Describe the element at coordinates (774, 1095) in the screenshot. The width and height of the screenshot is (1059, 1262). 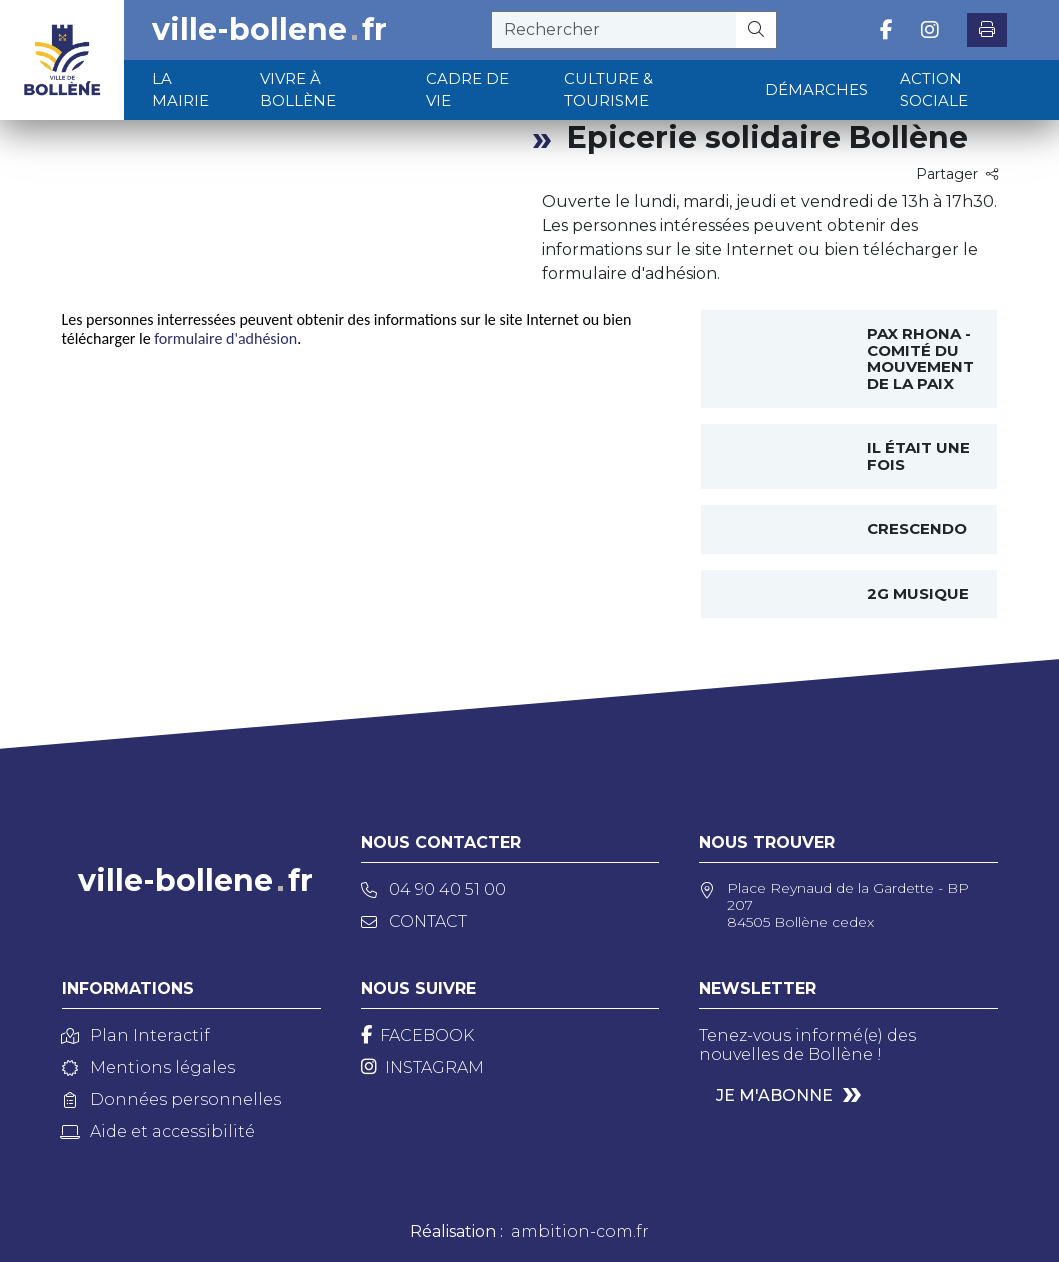
I see `Je m'abonne` at that location.